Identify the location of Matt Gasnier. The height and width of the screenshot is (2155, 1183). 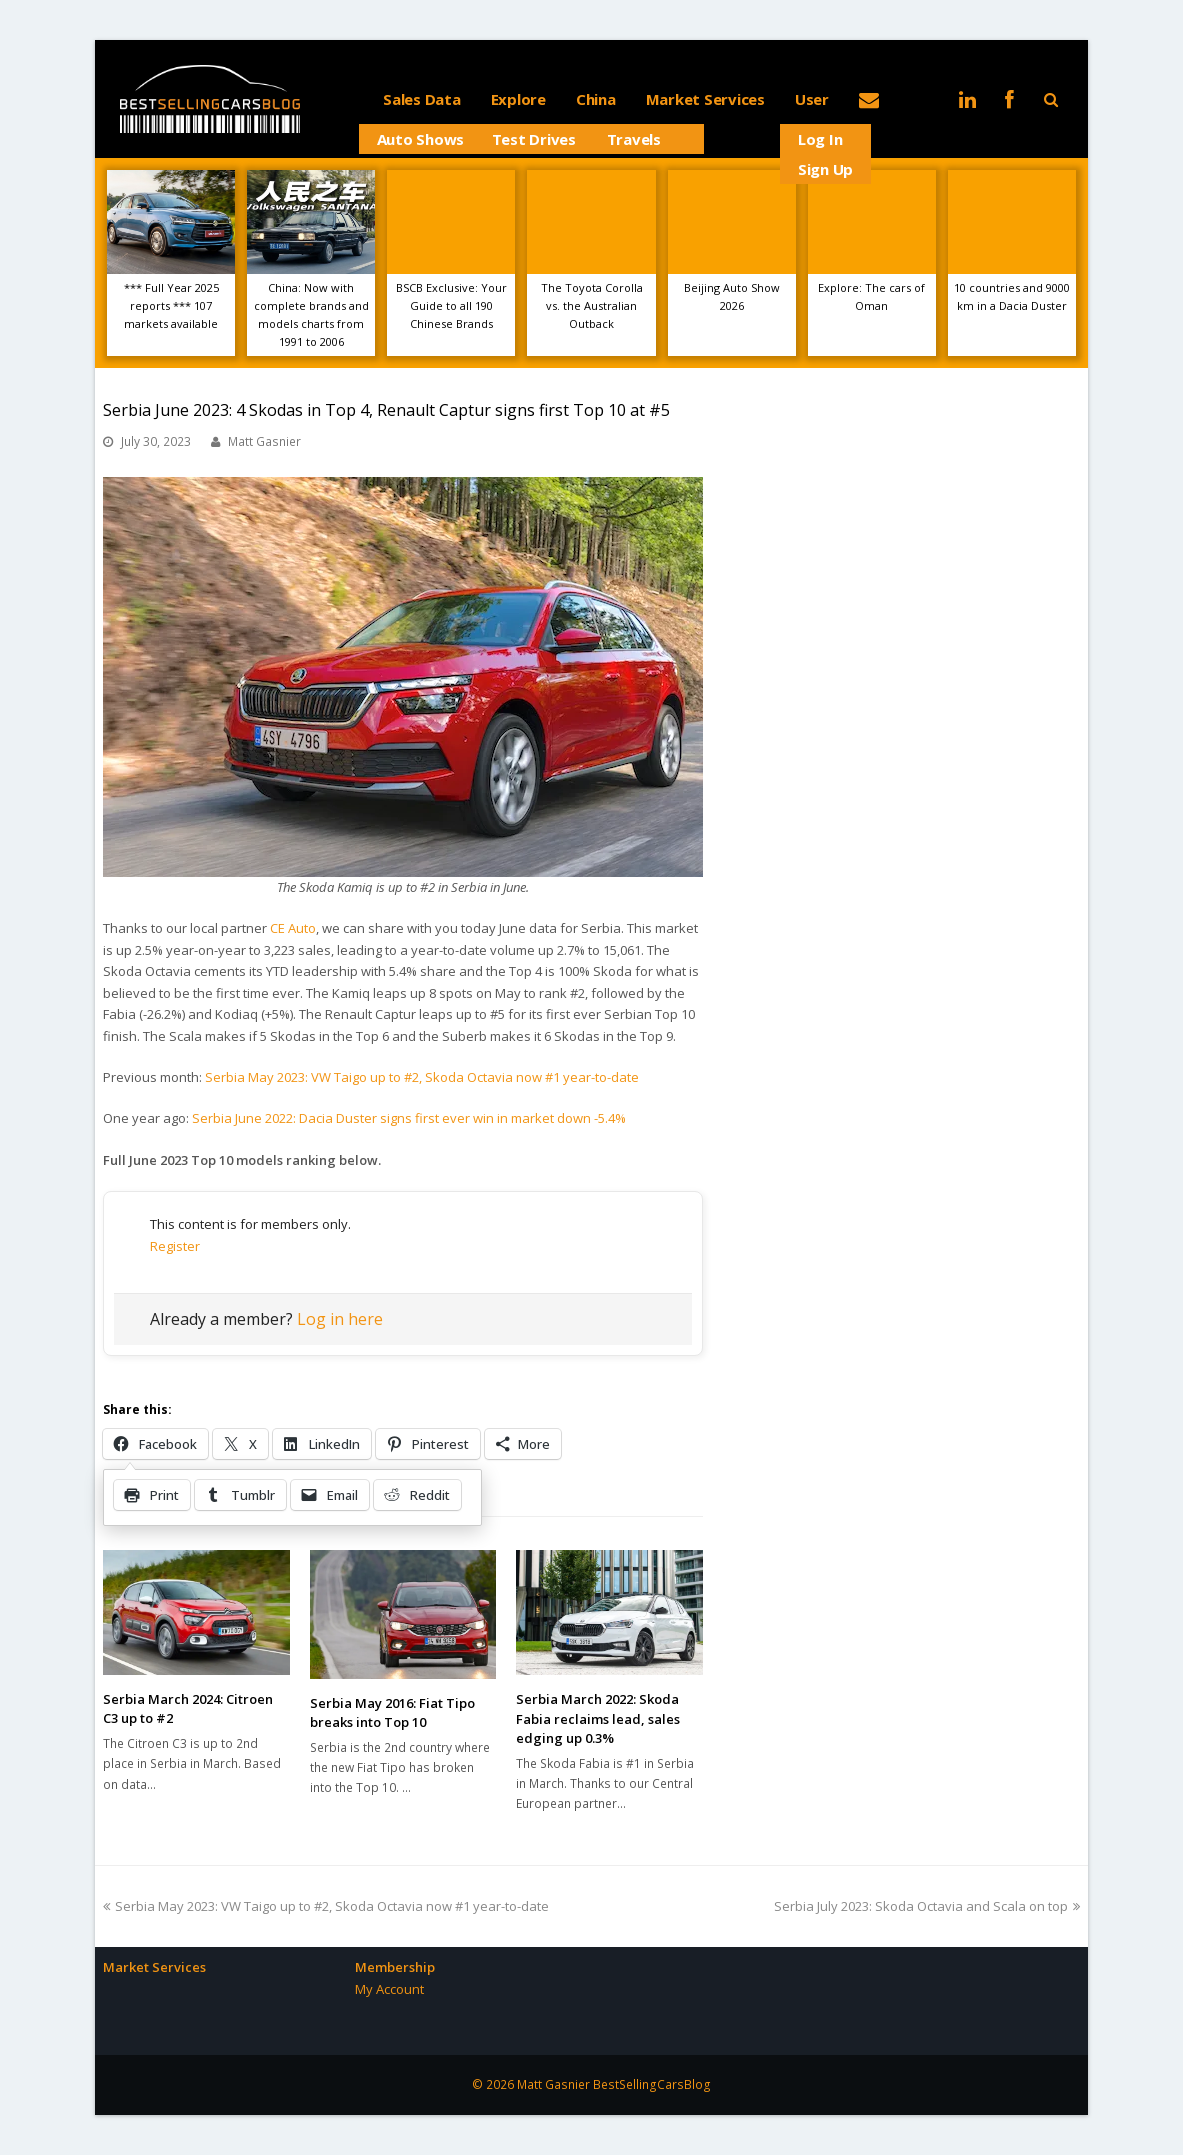
(264, 441).